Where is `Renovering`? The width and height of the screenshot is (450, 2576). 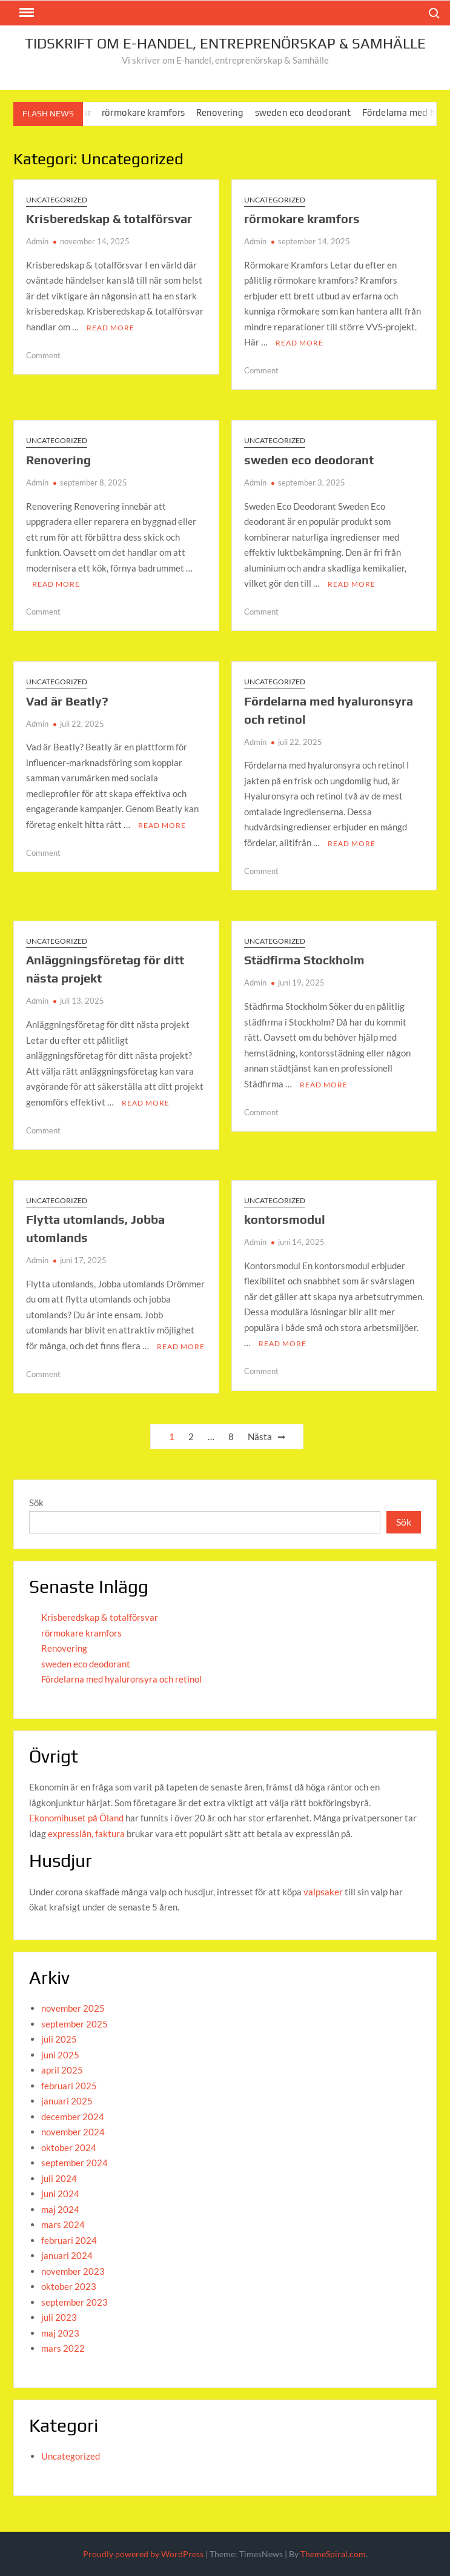
Renovering is located at coordinates (229, 112).